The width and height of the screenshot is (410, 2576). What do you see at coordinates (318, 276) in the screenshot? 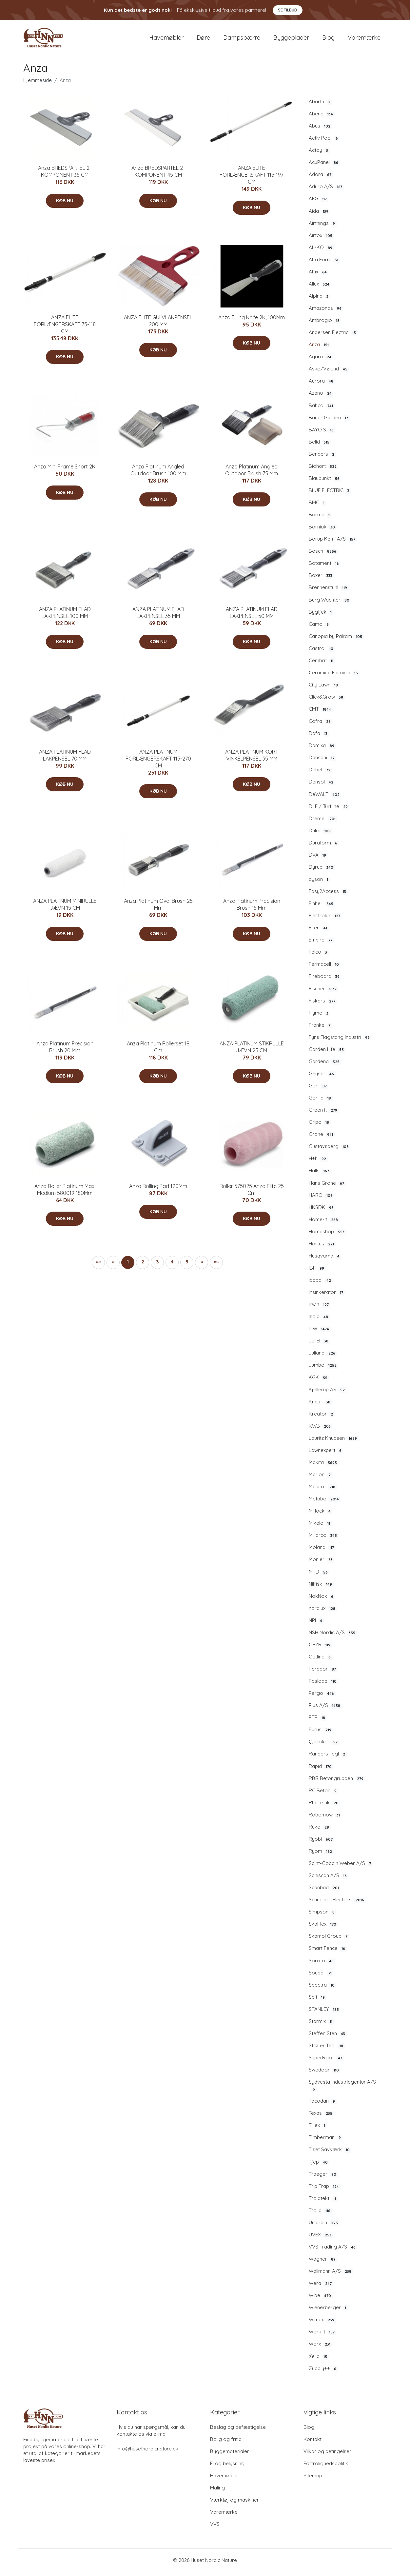
I see `Alfix` at bounding box center [318, 276].